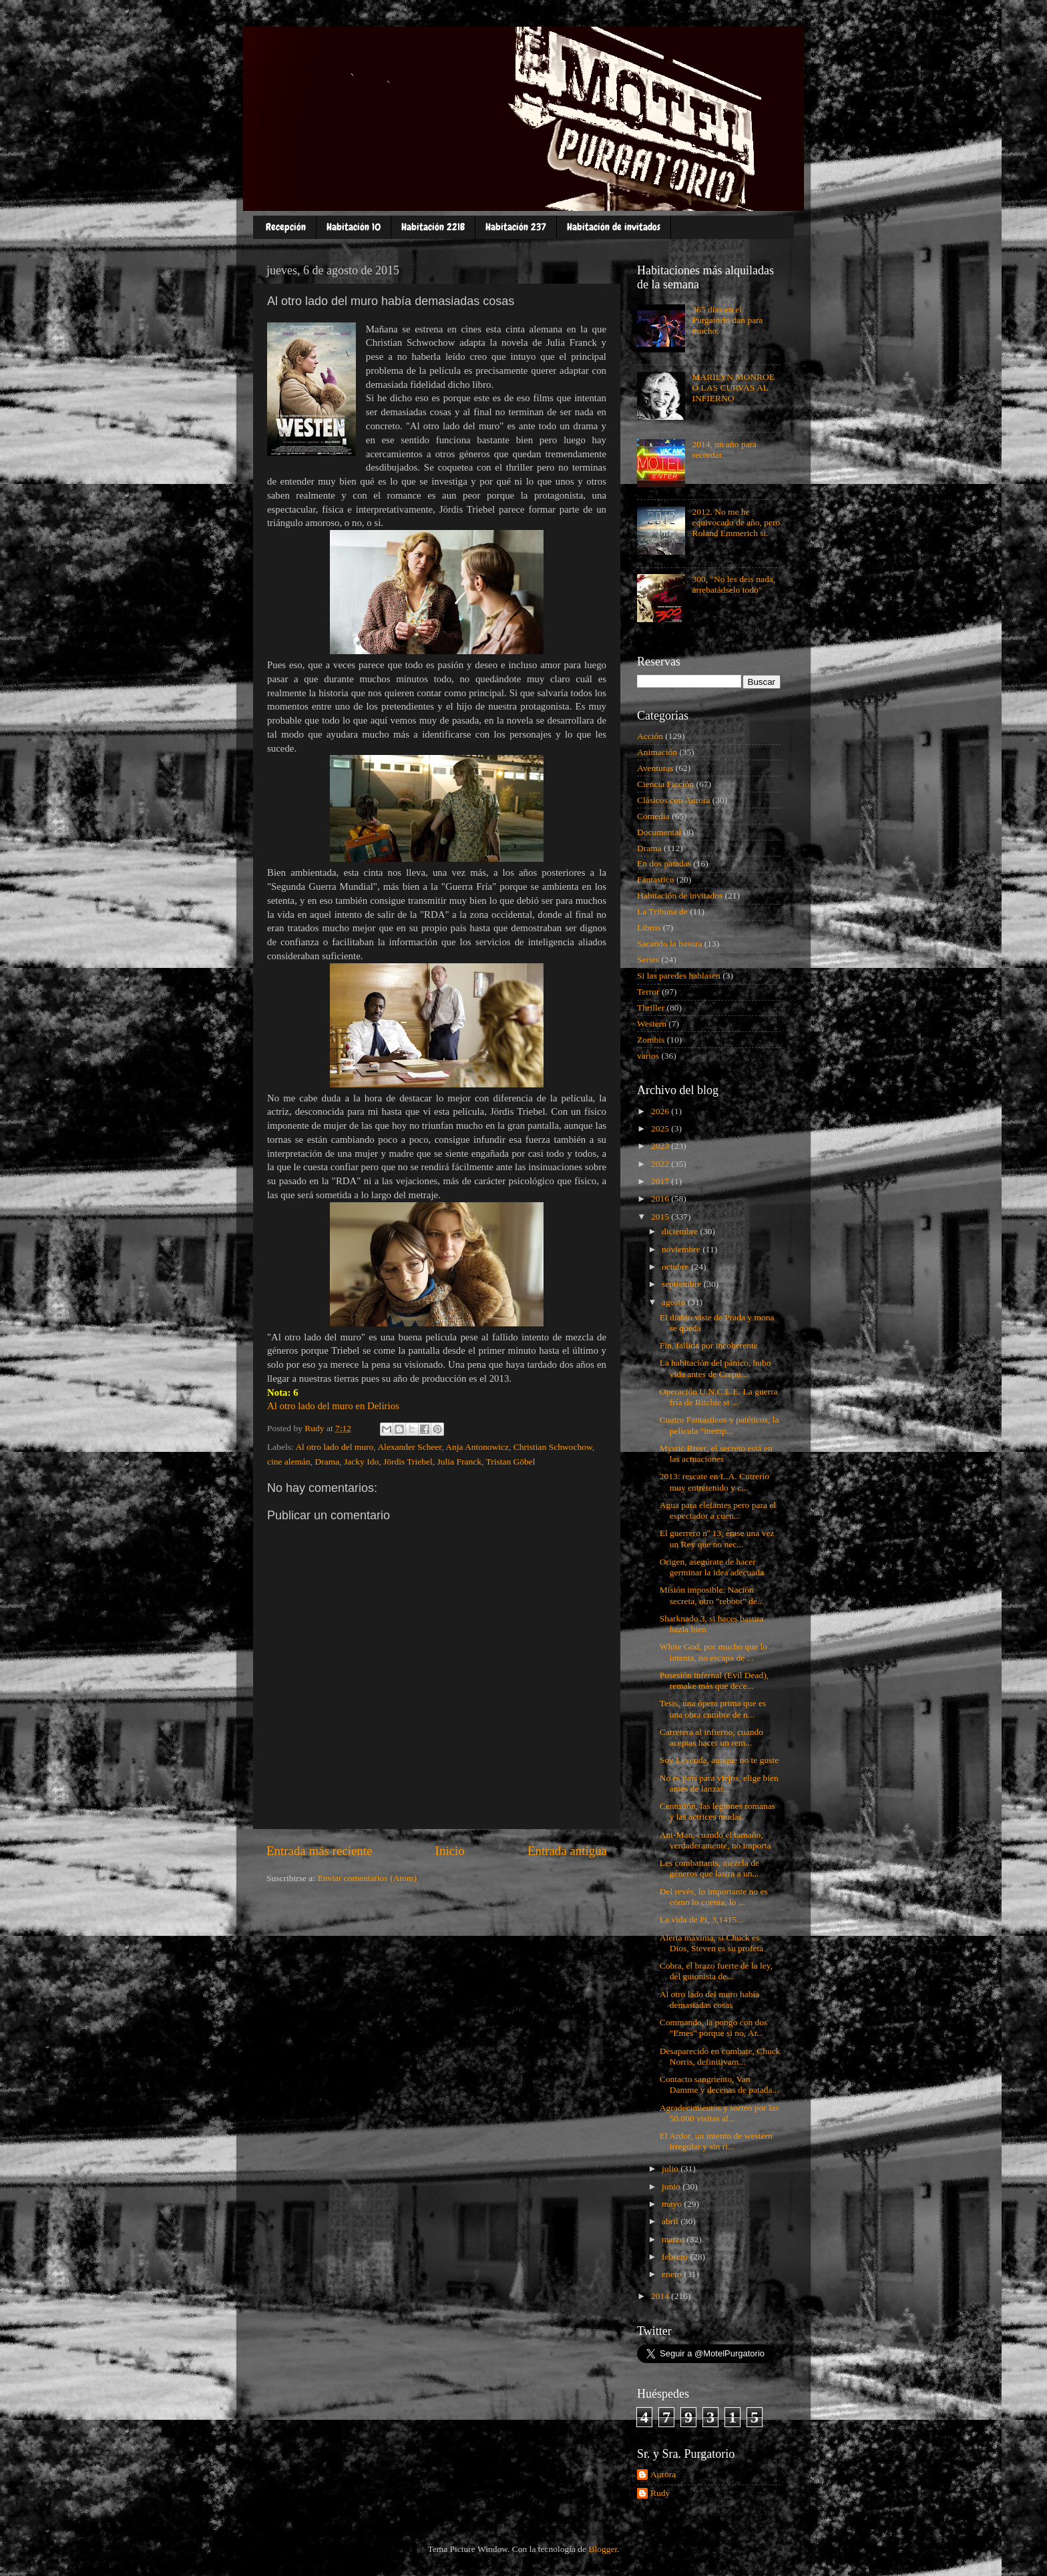 Image resolution: width=1047 pixels, height=2576 pixels. Describe the element at coordinates (650, 1008) in the screenshot. I see `Thriller` at that location.